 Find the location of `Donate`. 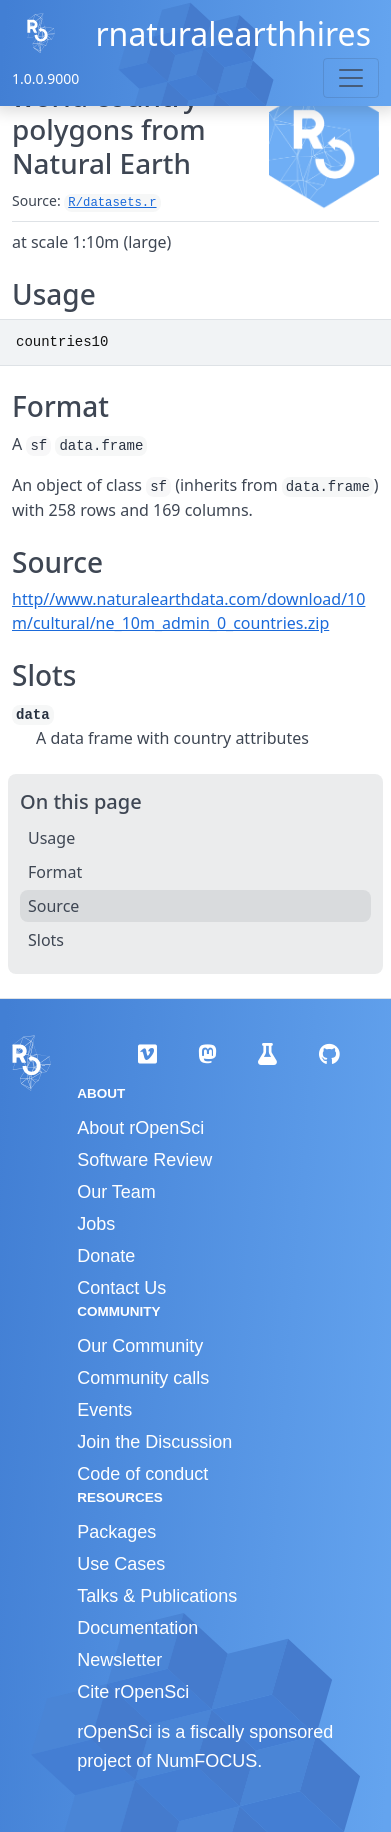

Donate is located at coordinates (106, 1256).